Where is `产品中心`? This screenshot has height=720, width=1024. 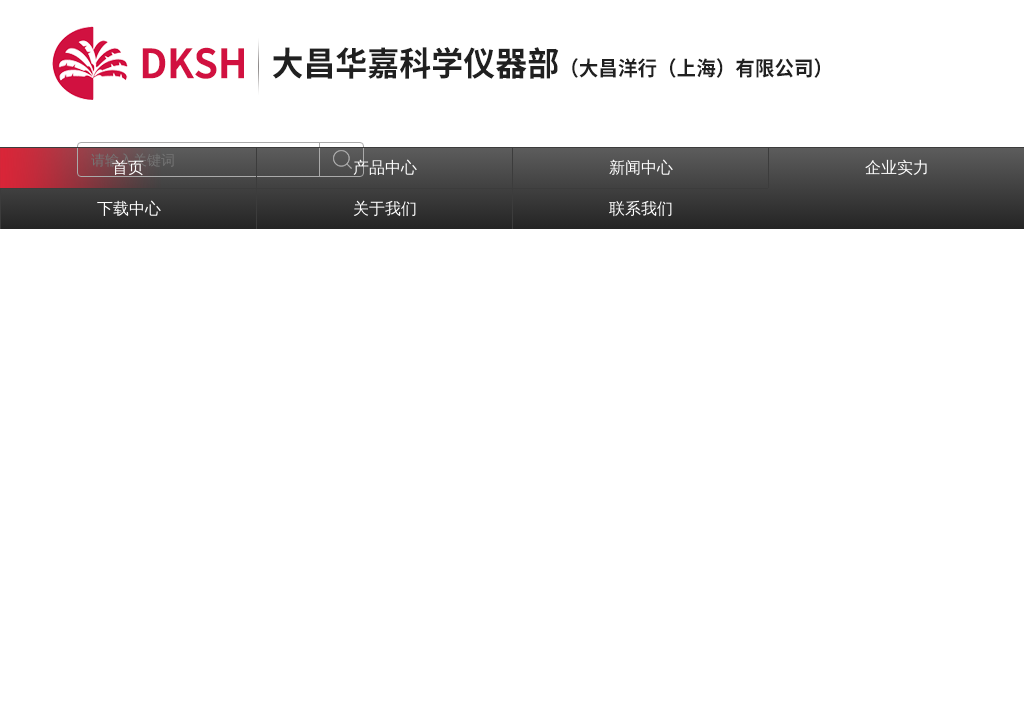 产品中心 is located at coordinates (385, 167).